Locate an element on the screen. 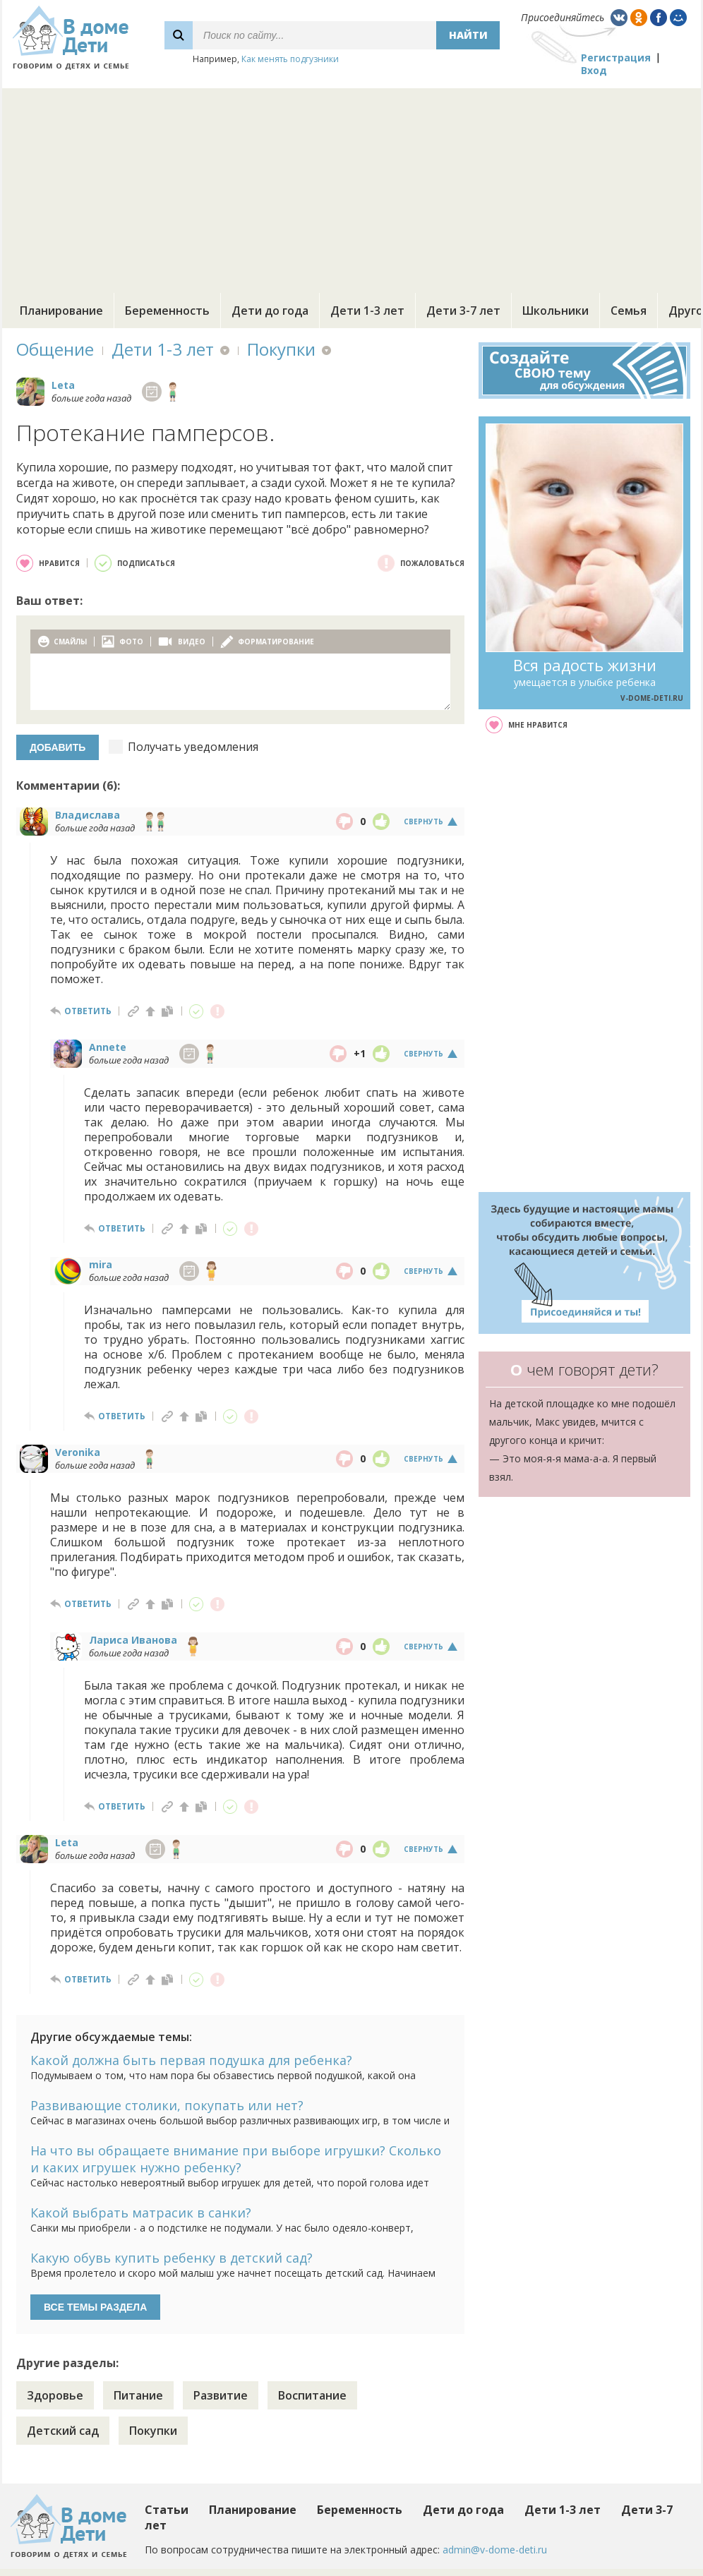 The width and height of the screenshot is (703, 2576). Какой должна быть первая подушка для ребенка? is located at coordinates (191, 2060).